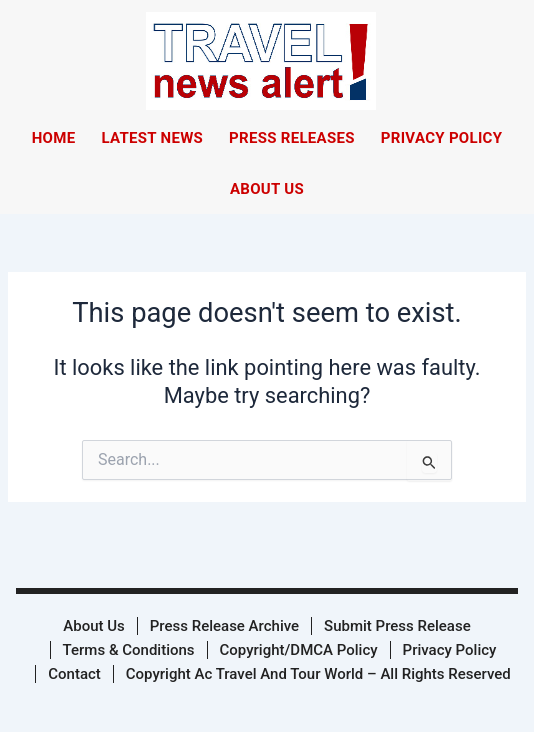 The width and height of the screenshot is (534, 732). I want to click on Terms & Conditions, so click(129, 650).